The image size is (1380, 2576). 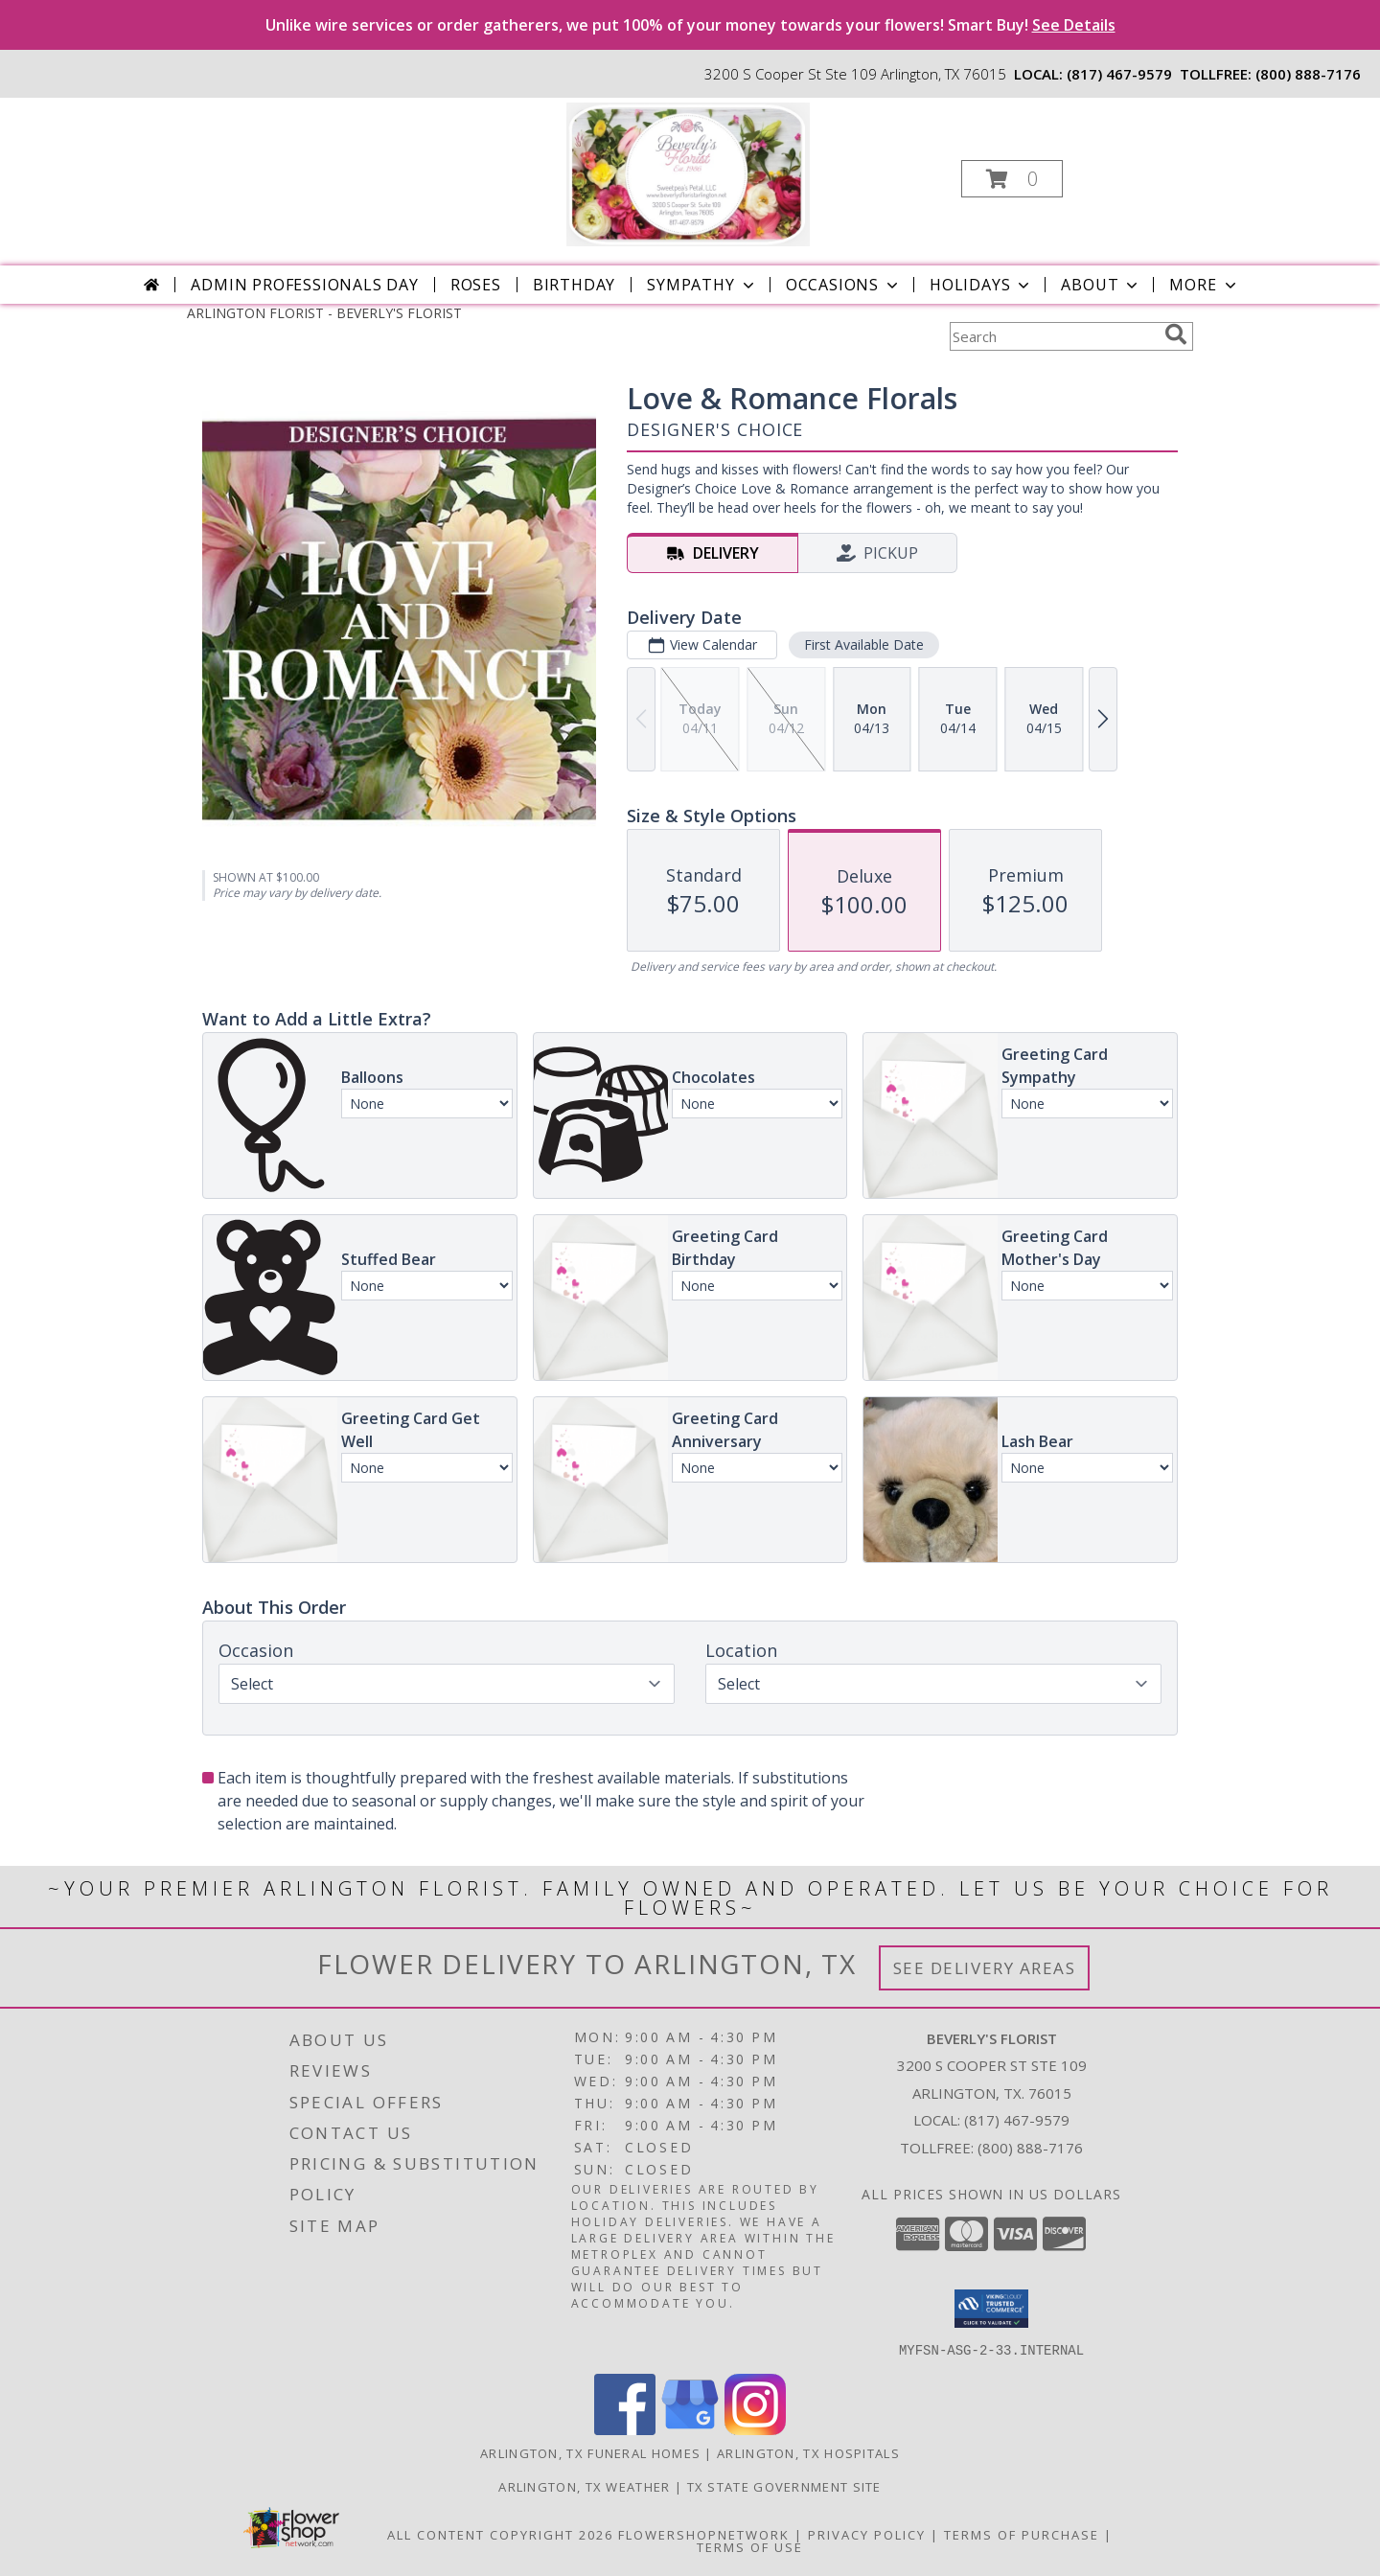 What do you see at coordinates (1308, 73) in the screenshot?
I see `(800) 888-7176 [Call tollfree number: +1-800-888-7176]` at bounding box center [1308, 73].